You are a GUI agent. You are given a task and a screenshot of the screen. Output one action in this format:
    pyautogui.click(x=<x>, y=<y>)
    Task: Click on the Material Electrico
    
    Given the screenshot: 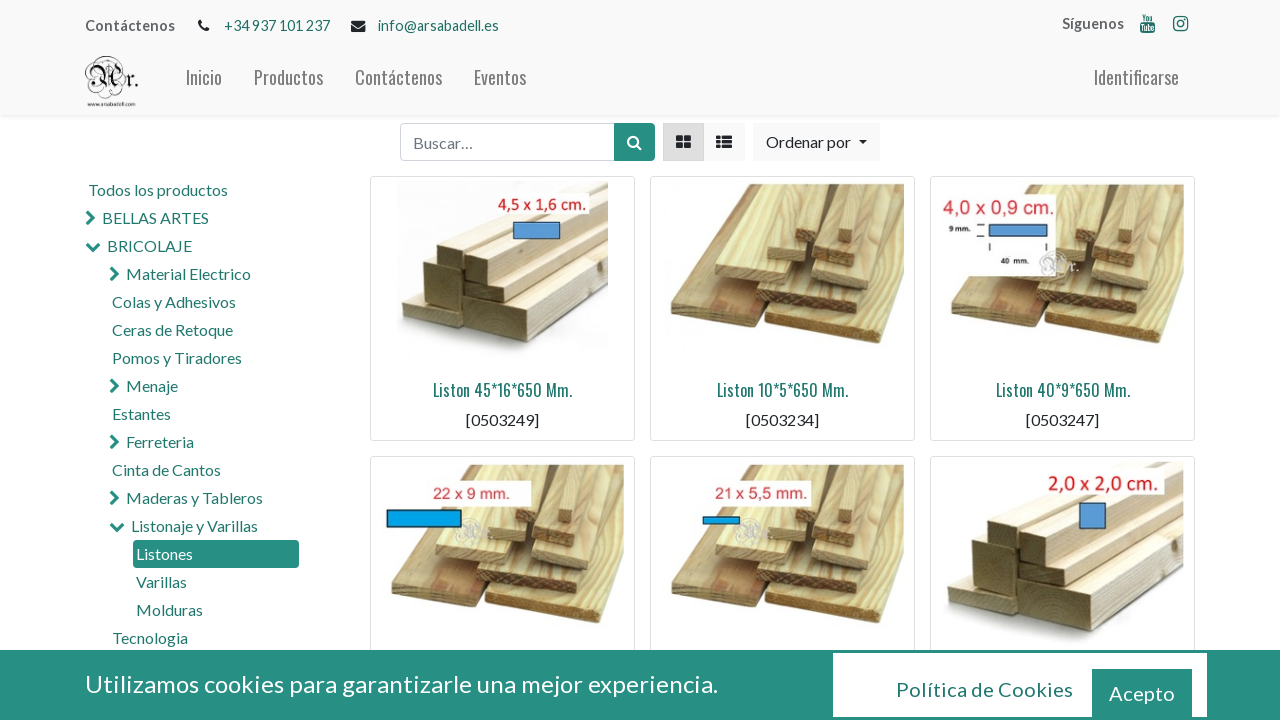 What is the action you would take?
    pyautogui.click(x=188, y=273)
    